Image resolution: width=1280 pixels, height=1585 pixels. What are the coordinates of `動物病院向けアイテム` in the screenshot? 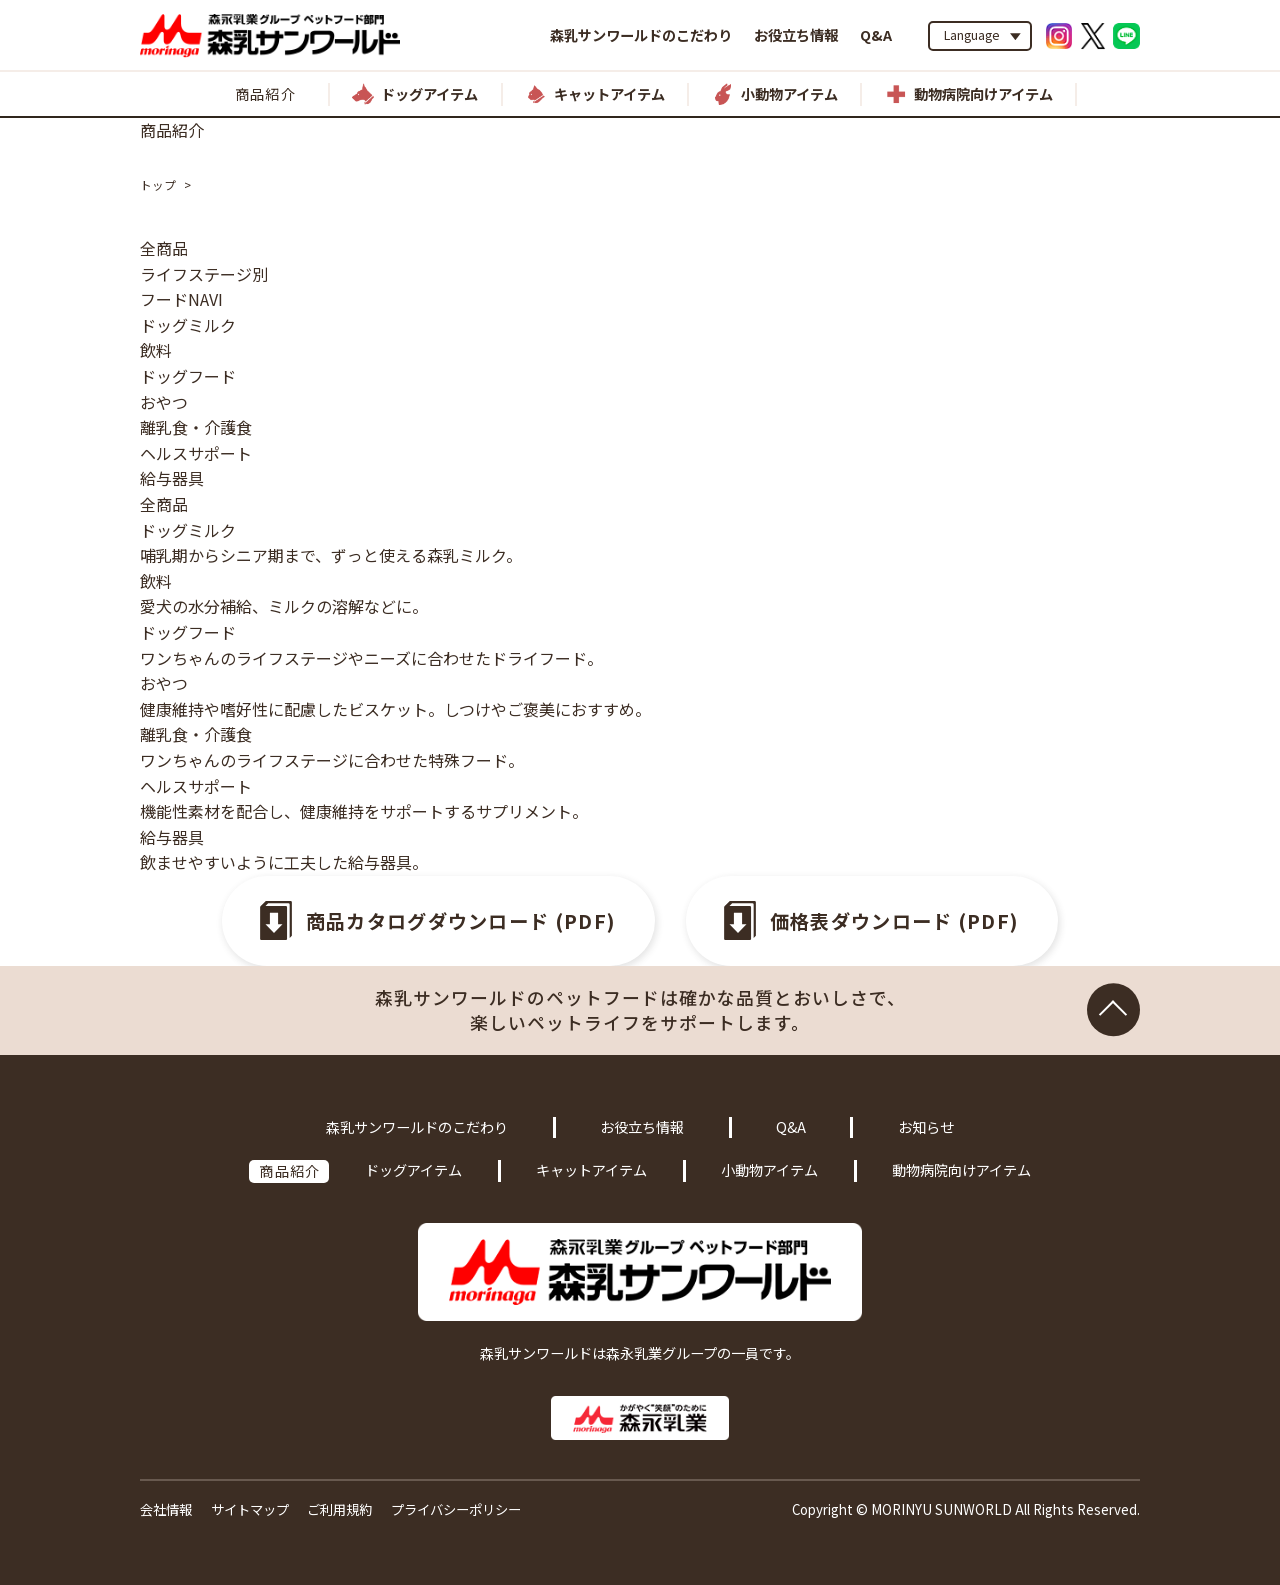 It's located at (961, 1170).